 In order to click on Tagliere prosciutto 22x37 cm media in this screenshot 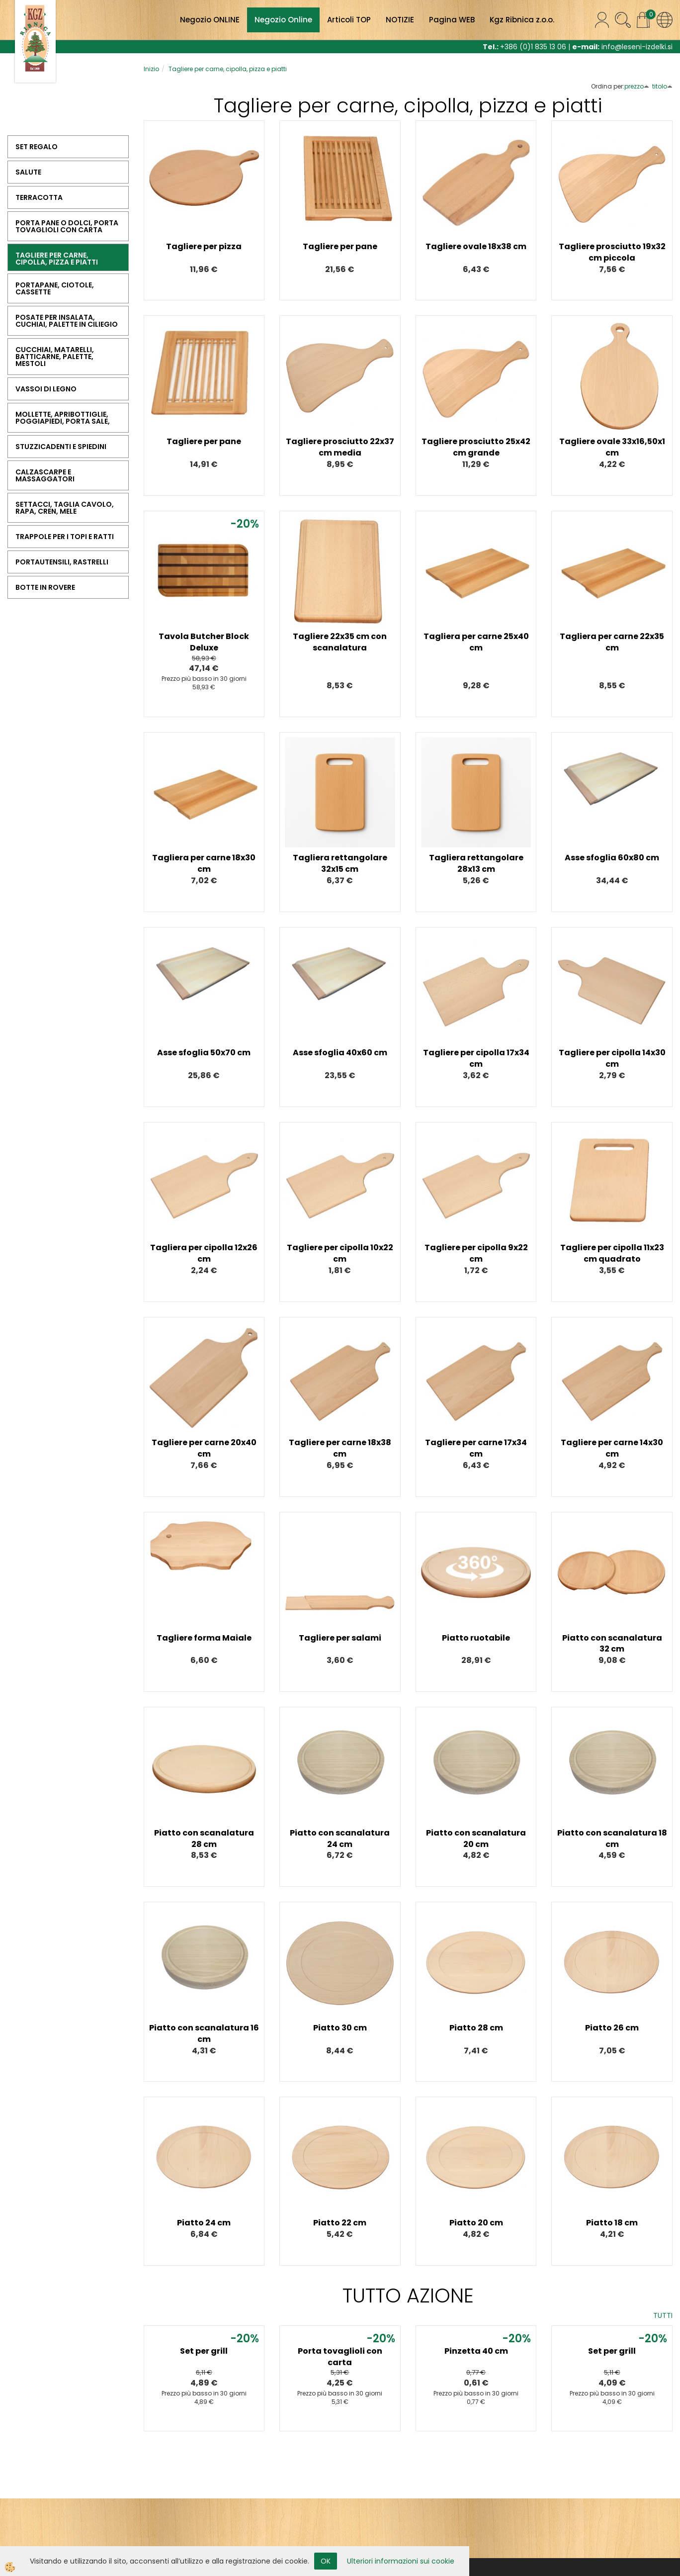, I will do `click(340, 447)`.